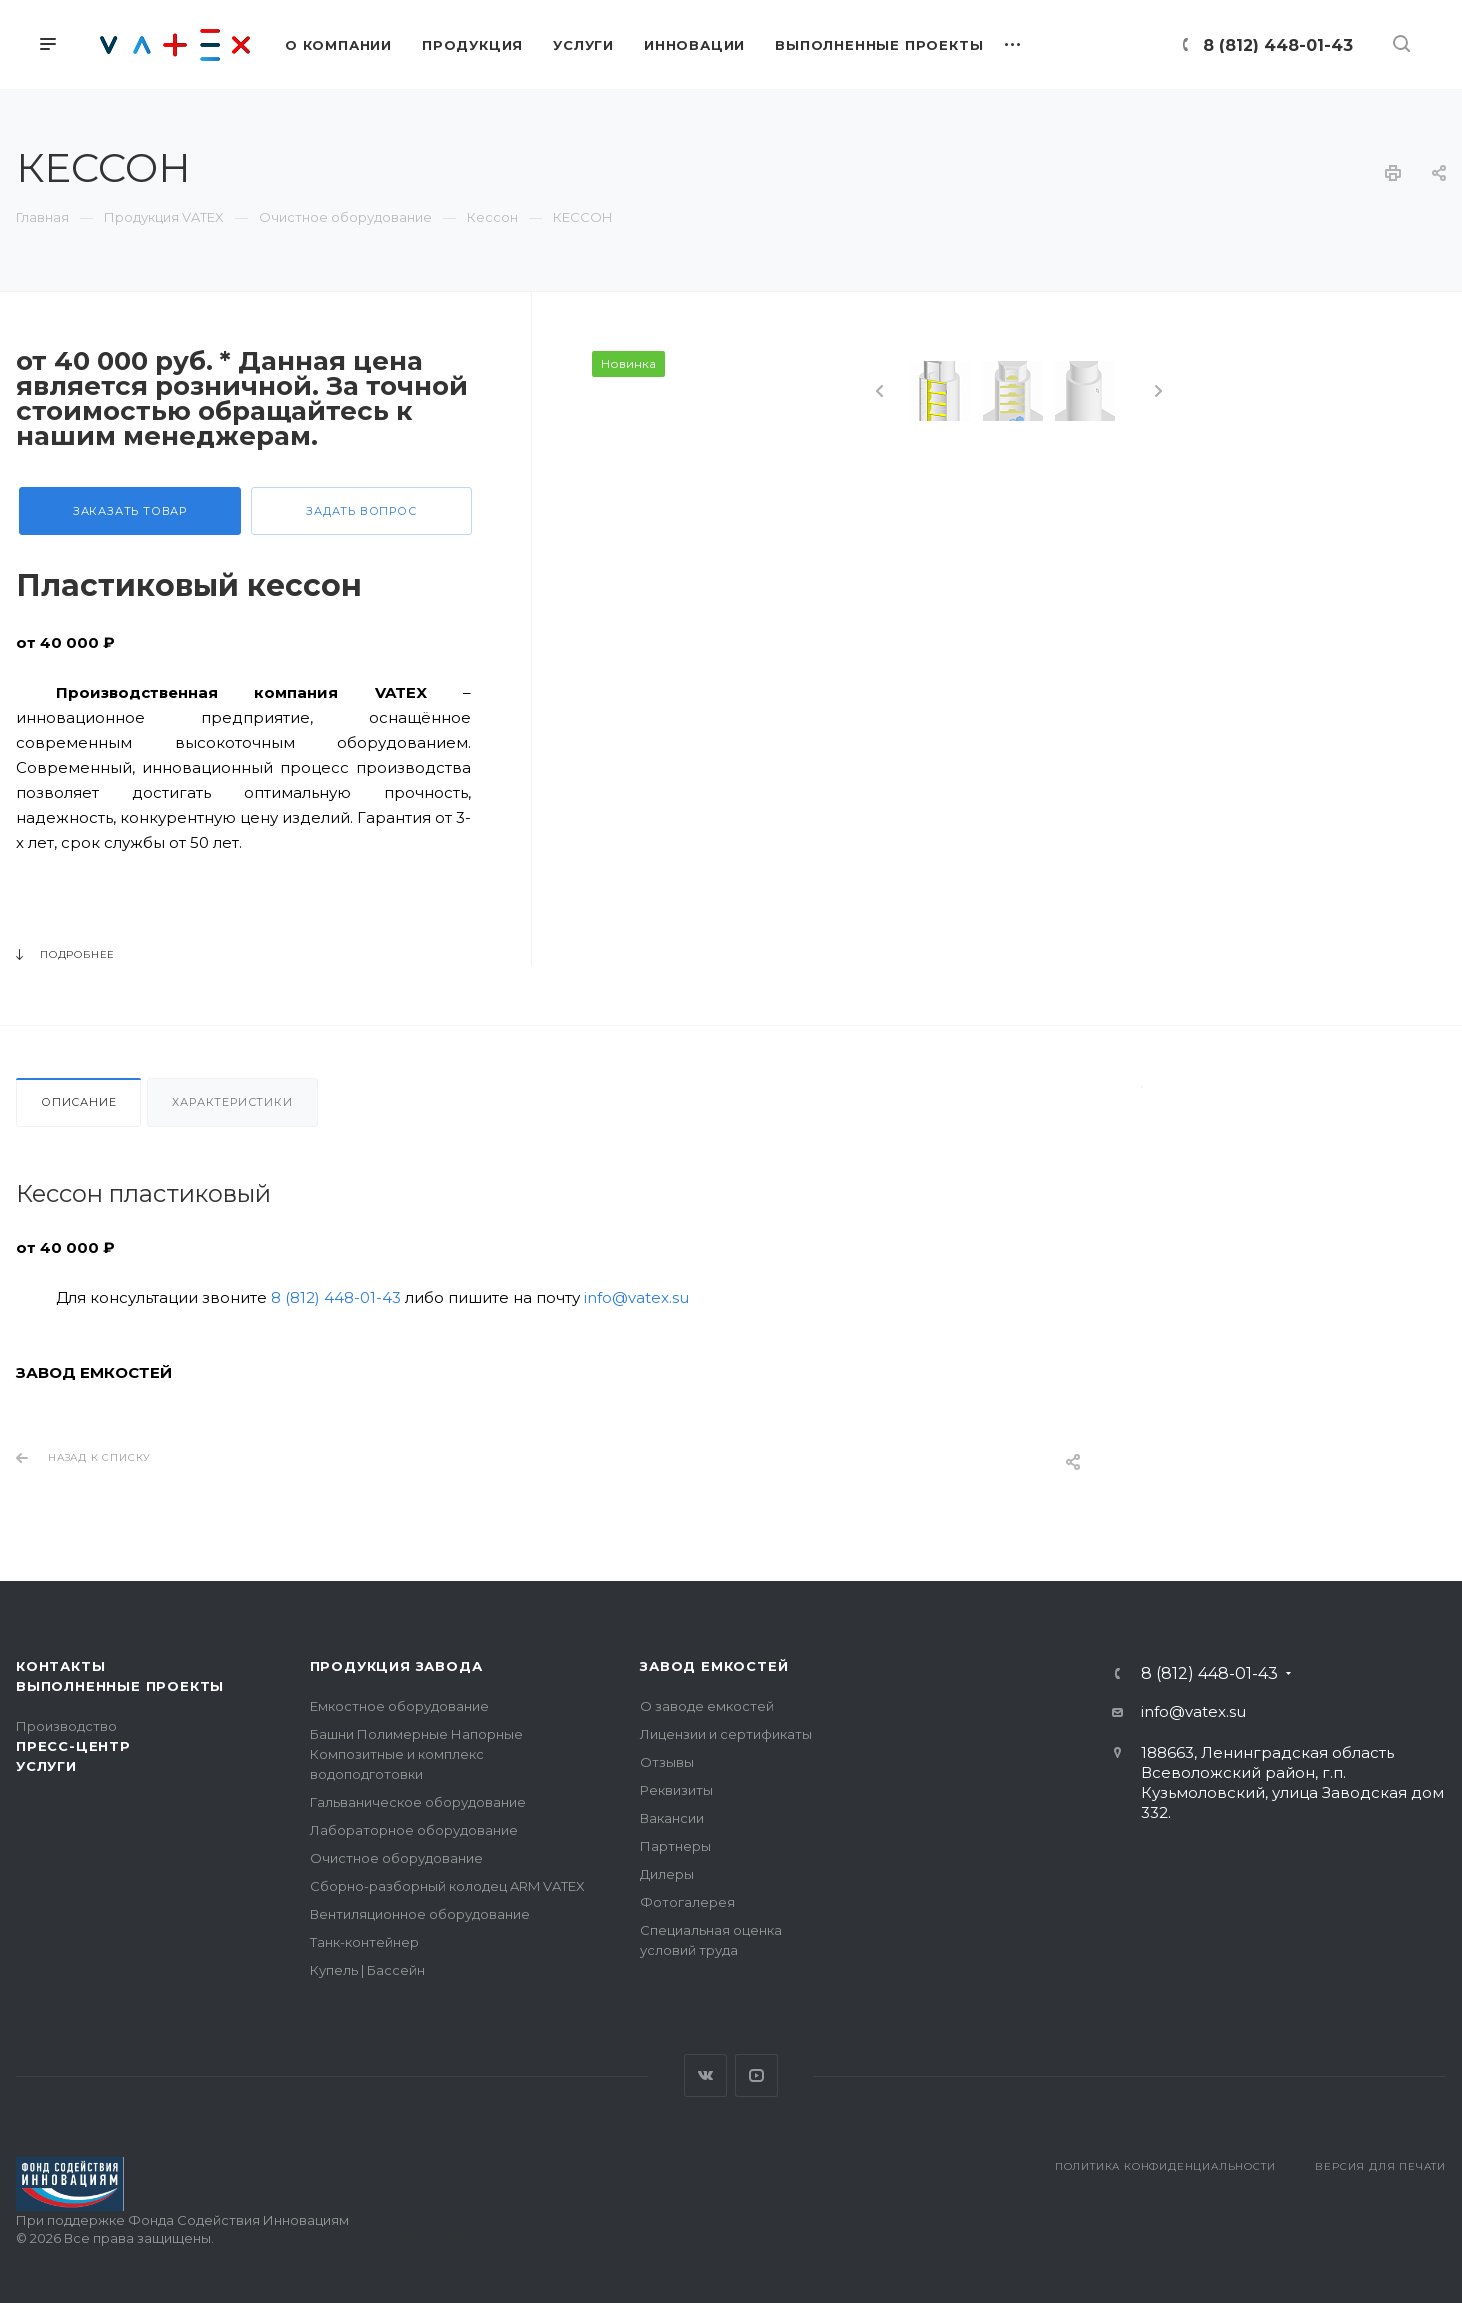 The width and height of the screenshot is (1462, 2303). I want to click on Купель | Бассейн, so click(367, 1970).